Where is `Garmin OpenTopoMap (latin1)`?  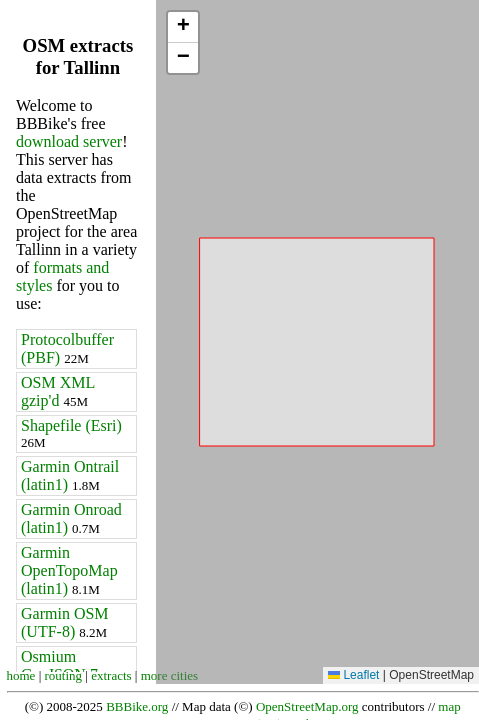
Garmin OpenTopoMap (latin1) is located at coordinates (69, 570).